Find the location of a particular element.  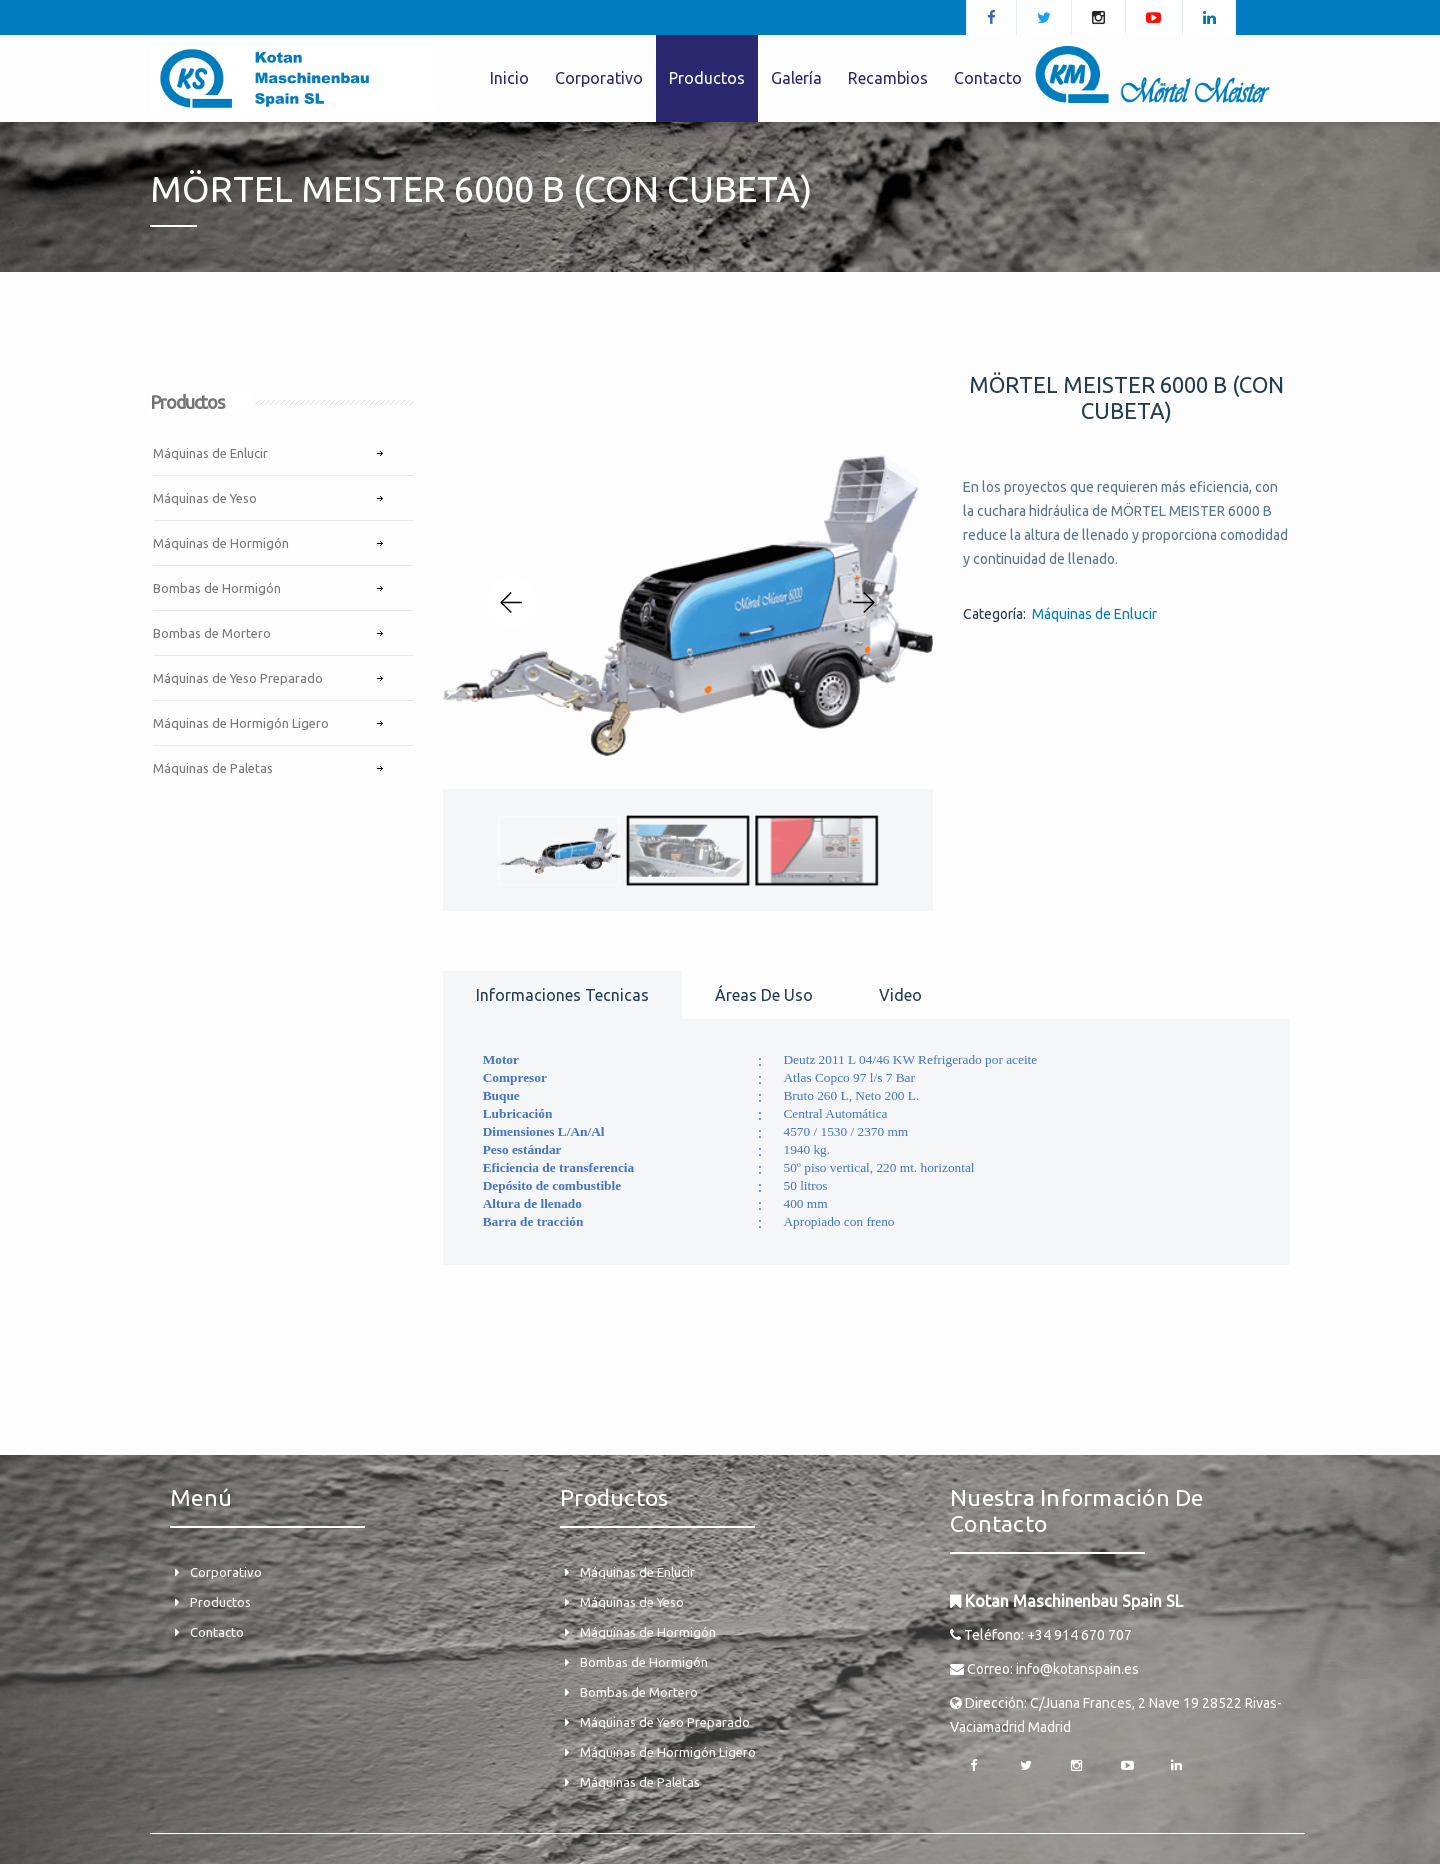

Productos is located at coordinates (707, 78).